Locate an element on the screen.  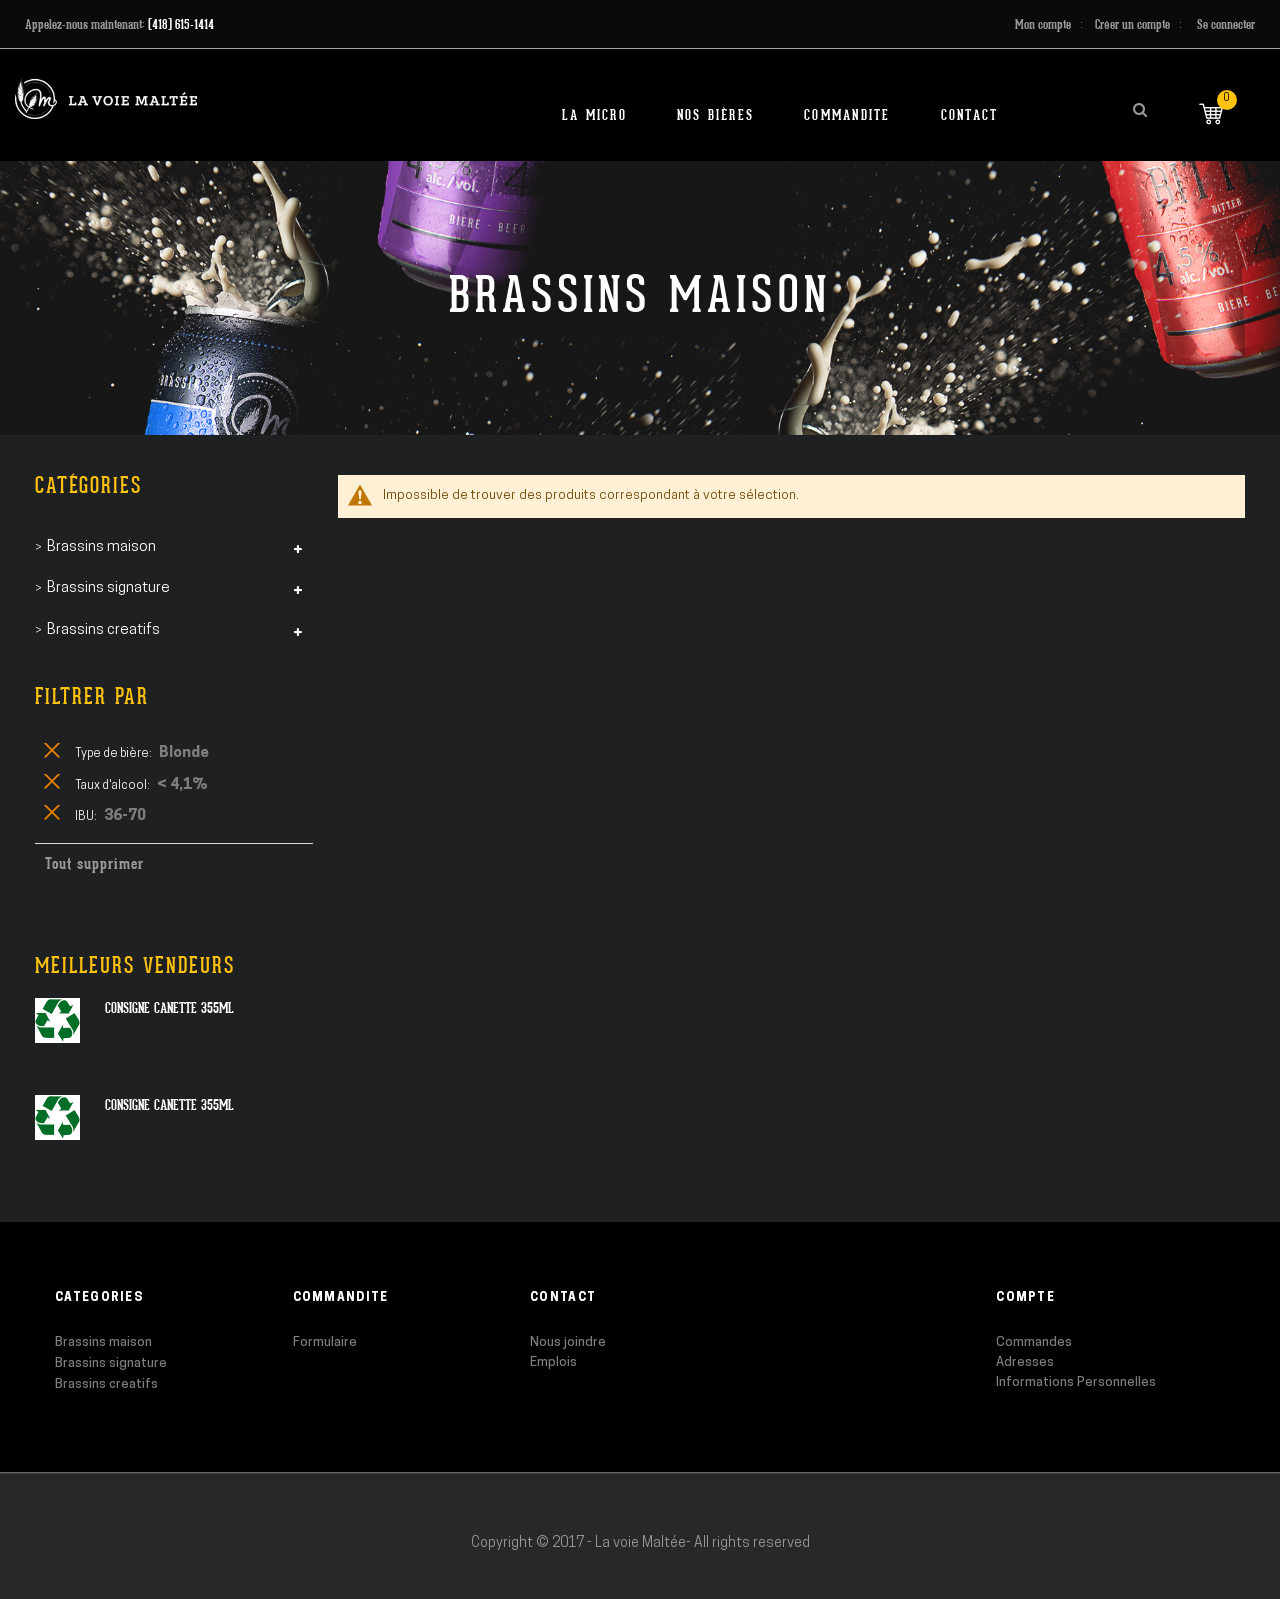
[store logo] is located at coordinates (106, 98).